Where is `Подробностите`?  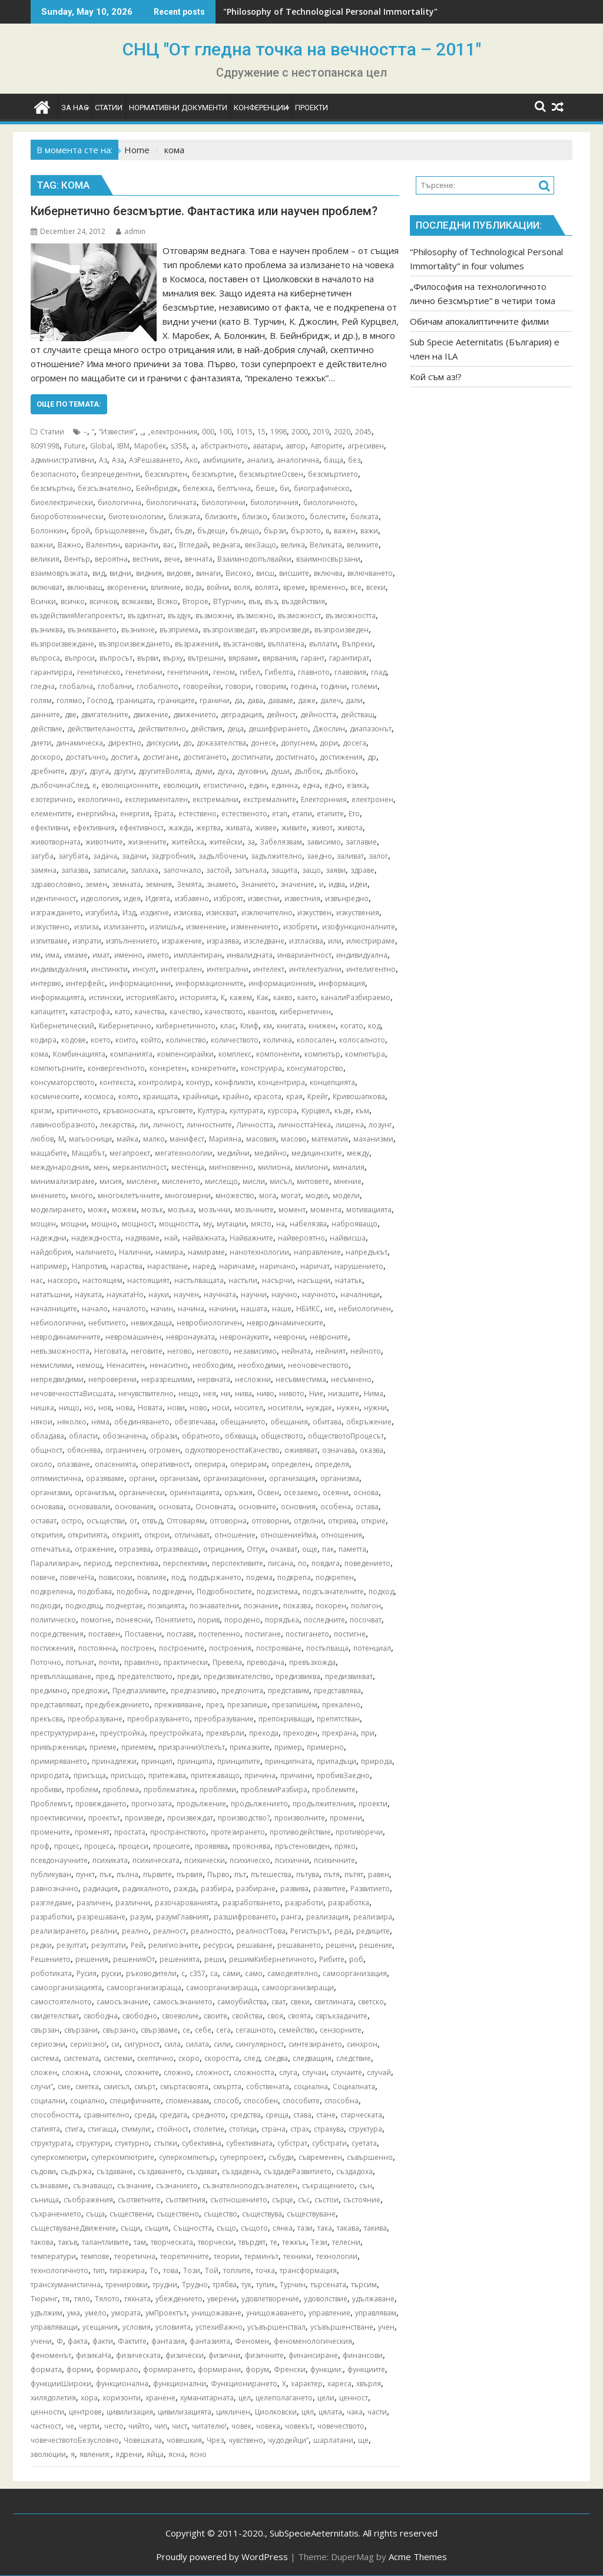
Подробностите is located at coordinates (224, 1592).